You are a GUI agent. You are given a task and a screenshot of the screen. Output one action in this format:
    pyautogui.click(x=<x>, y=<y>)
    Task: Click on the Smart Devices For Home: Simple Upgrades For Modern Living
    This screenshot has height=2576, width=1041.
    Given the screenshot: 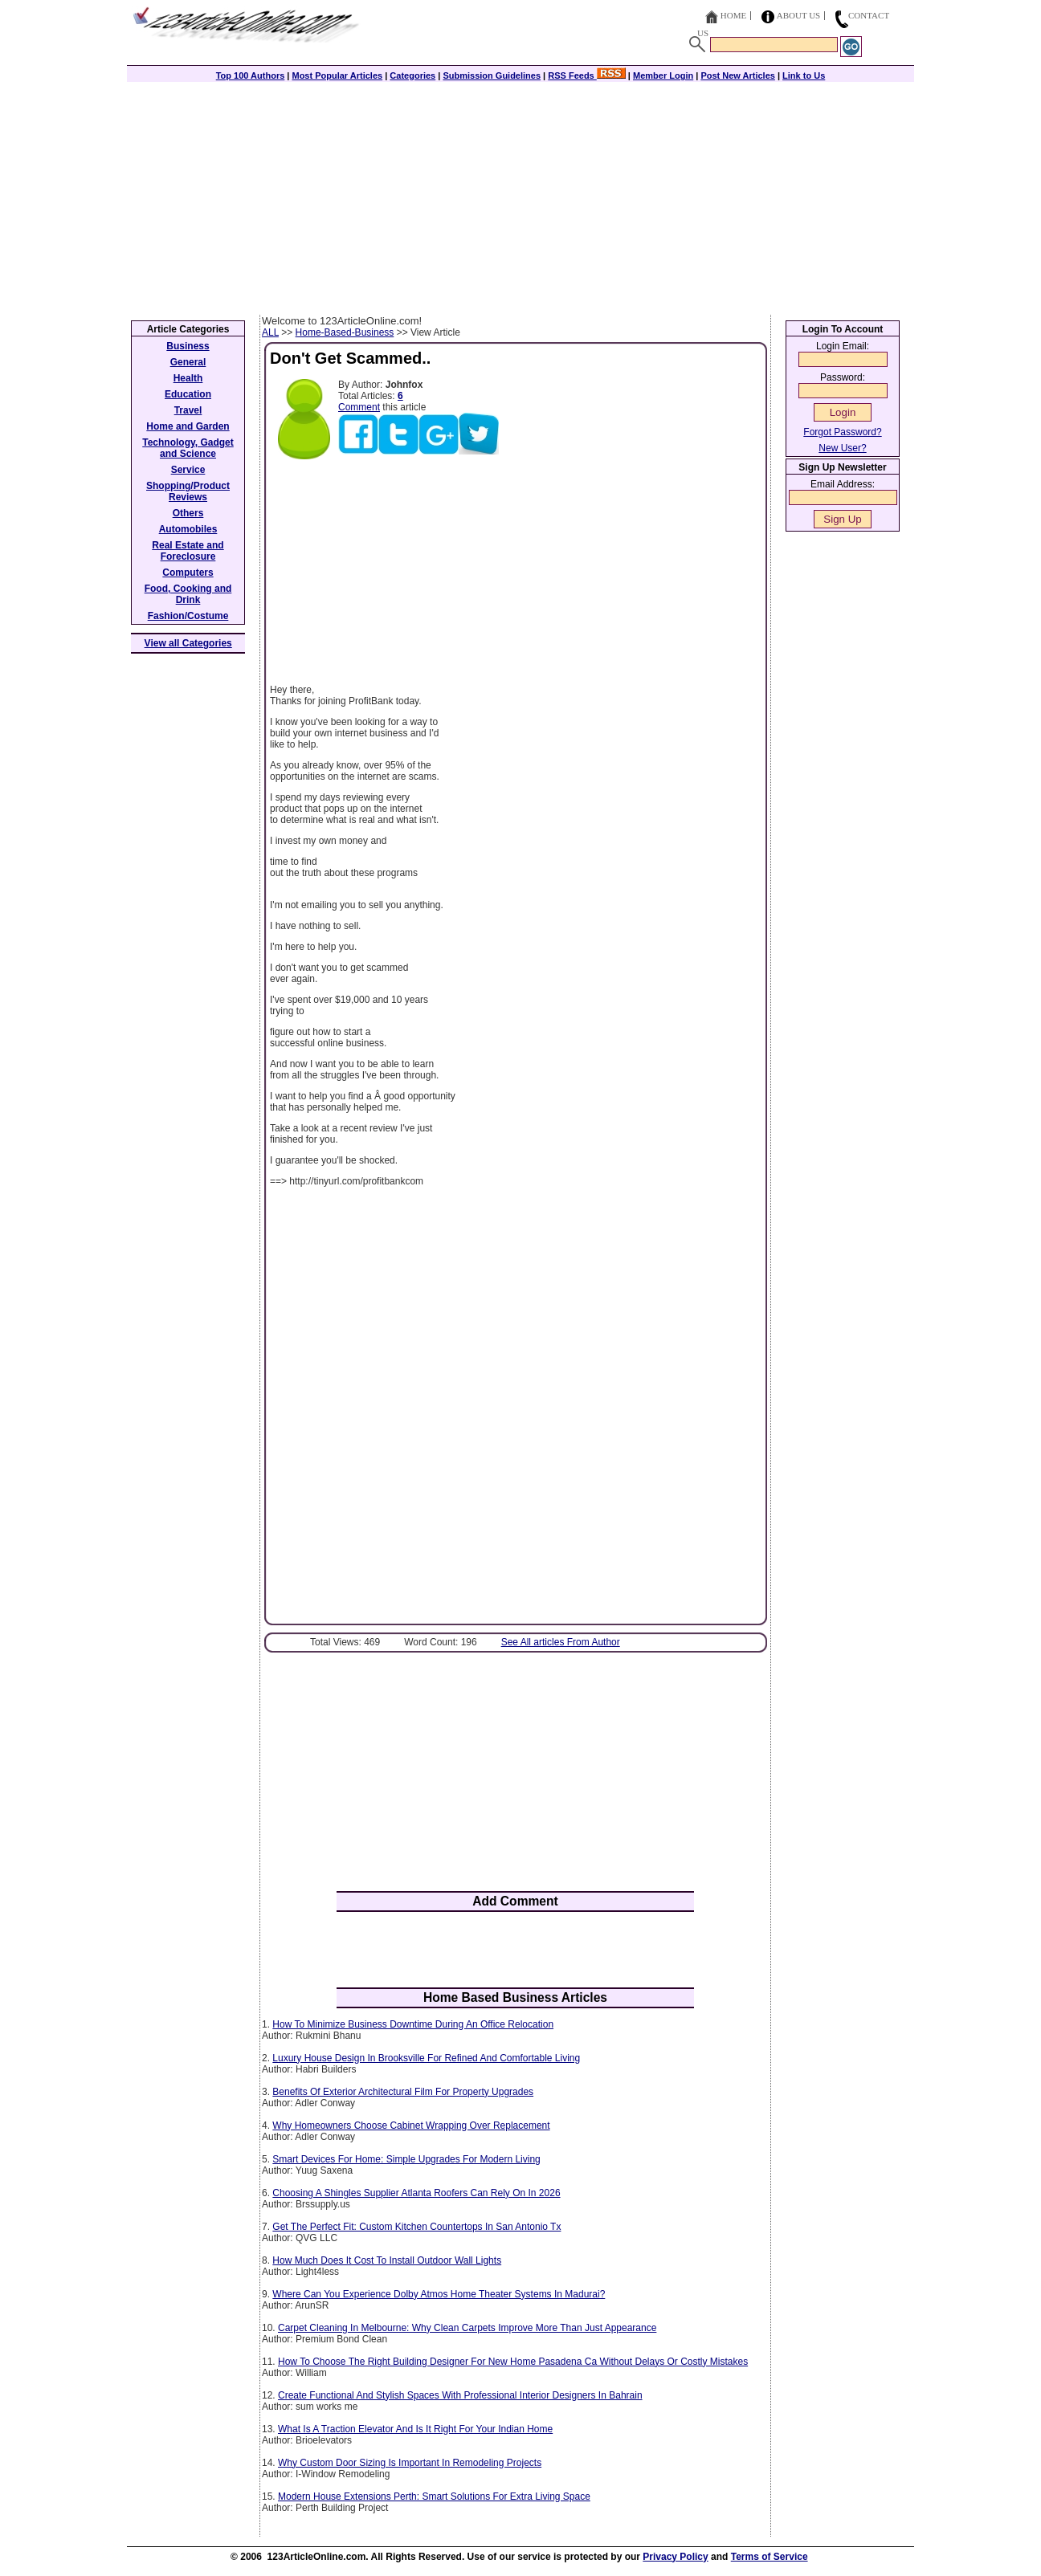 What is the action you would take?
    pyautogui.click(x=406, y=2159)
    